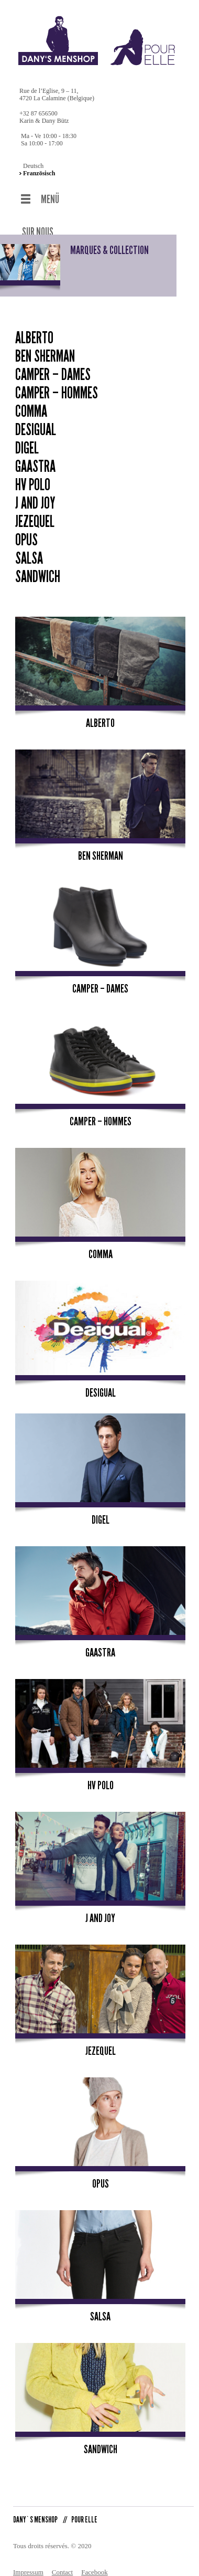 This screenshot has height=2576, width=199. Describe the element at coordinates (94, 2563) in the screenshot. I see `Facebook` at that location.